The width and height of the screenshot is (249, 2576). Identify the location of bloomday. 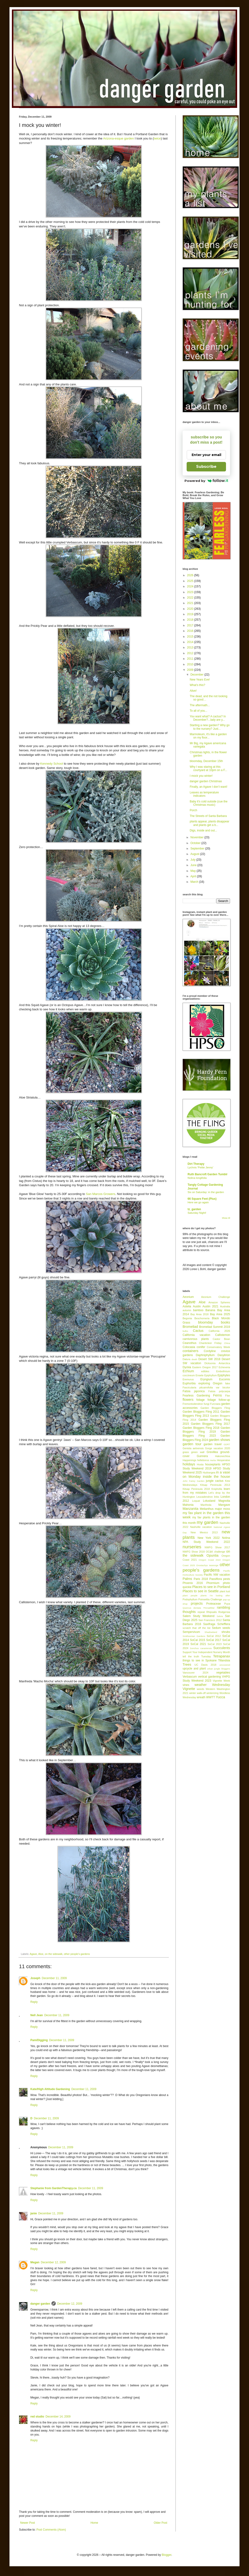
(205, 1322).